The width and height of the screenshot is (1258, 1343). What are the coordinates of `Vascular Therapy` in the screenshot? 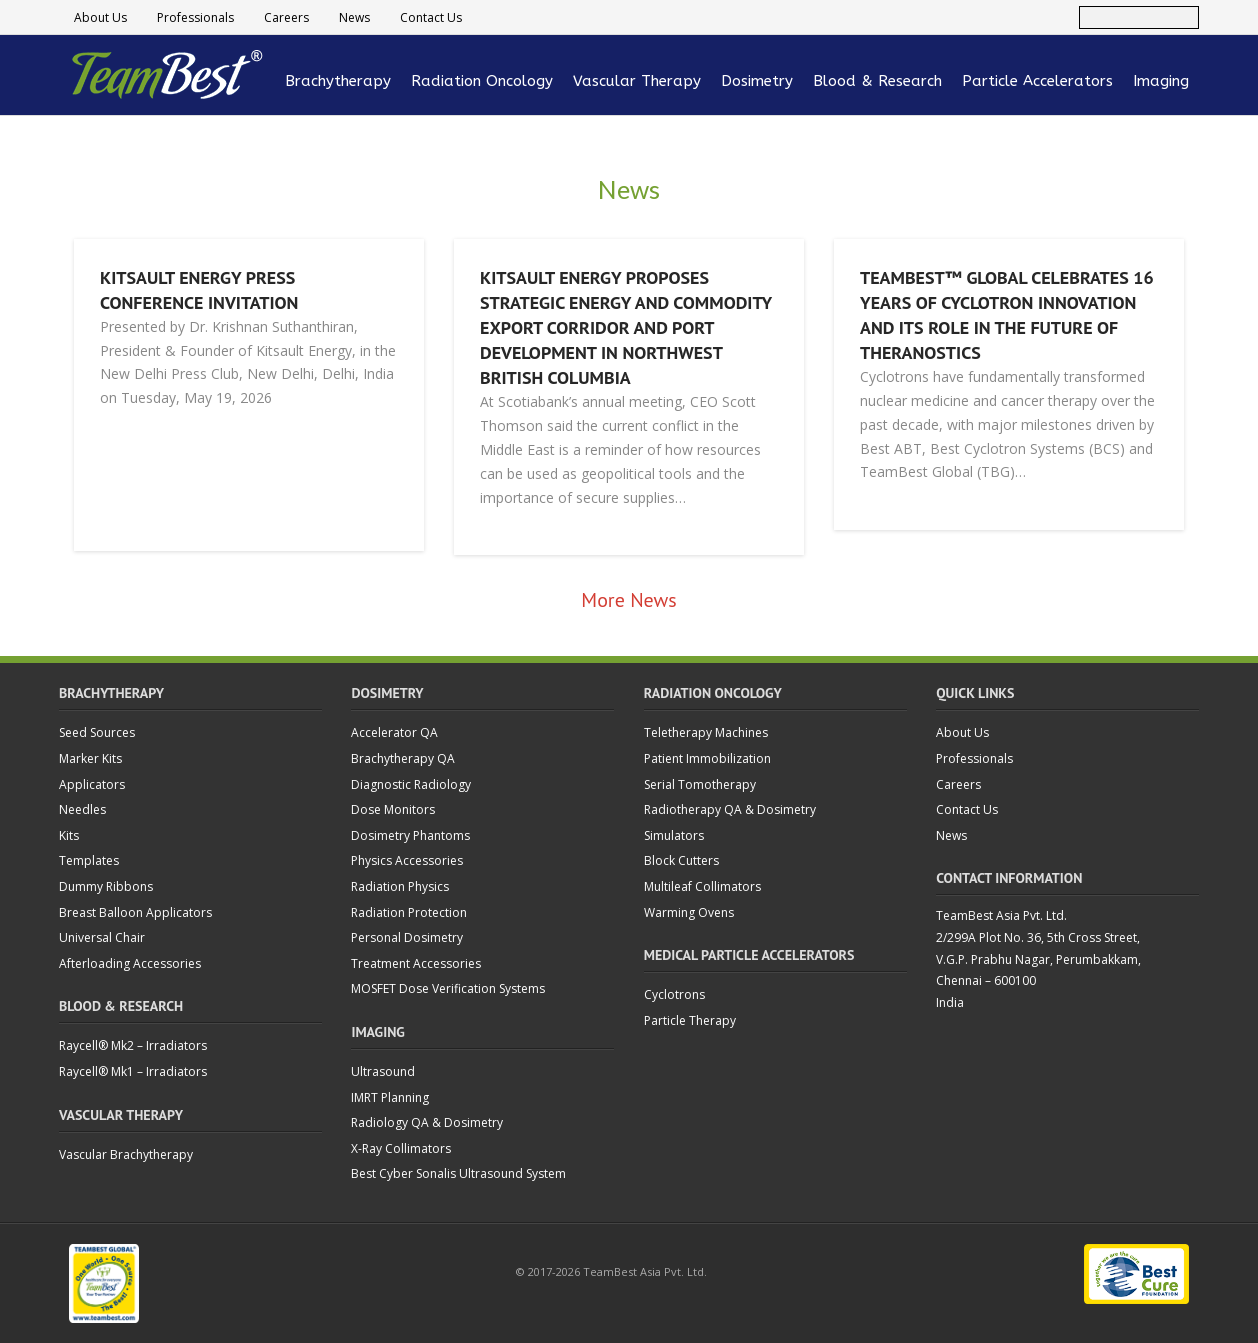 It's located at (637, 81).